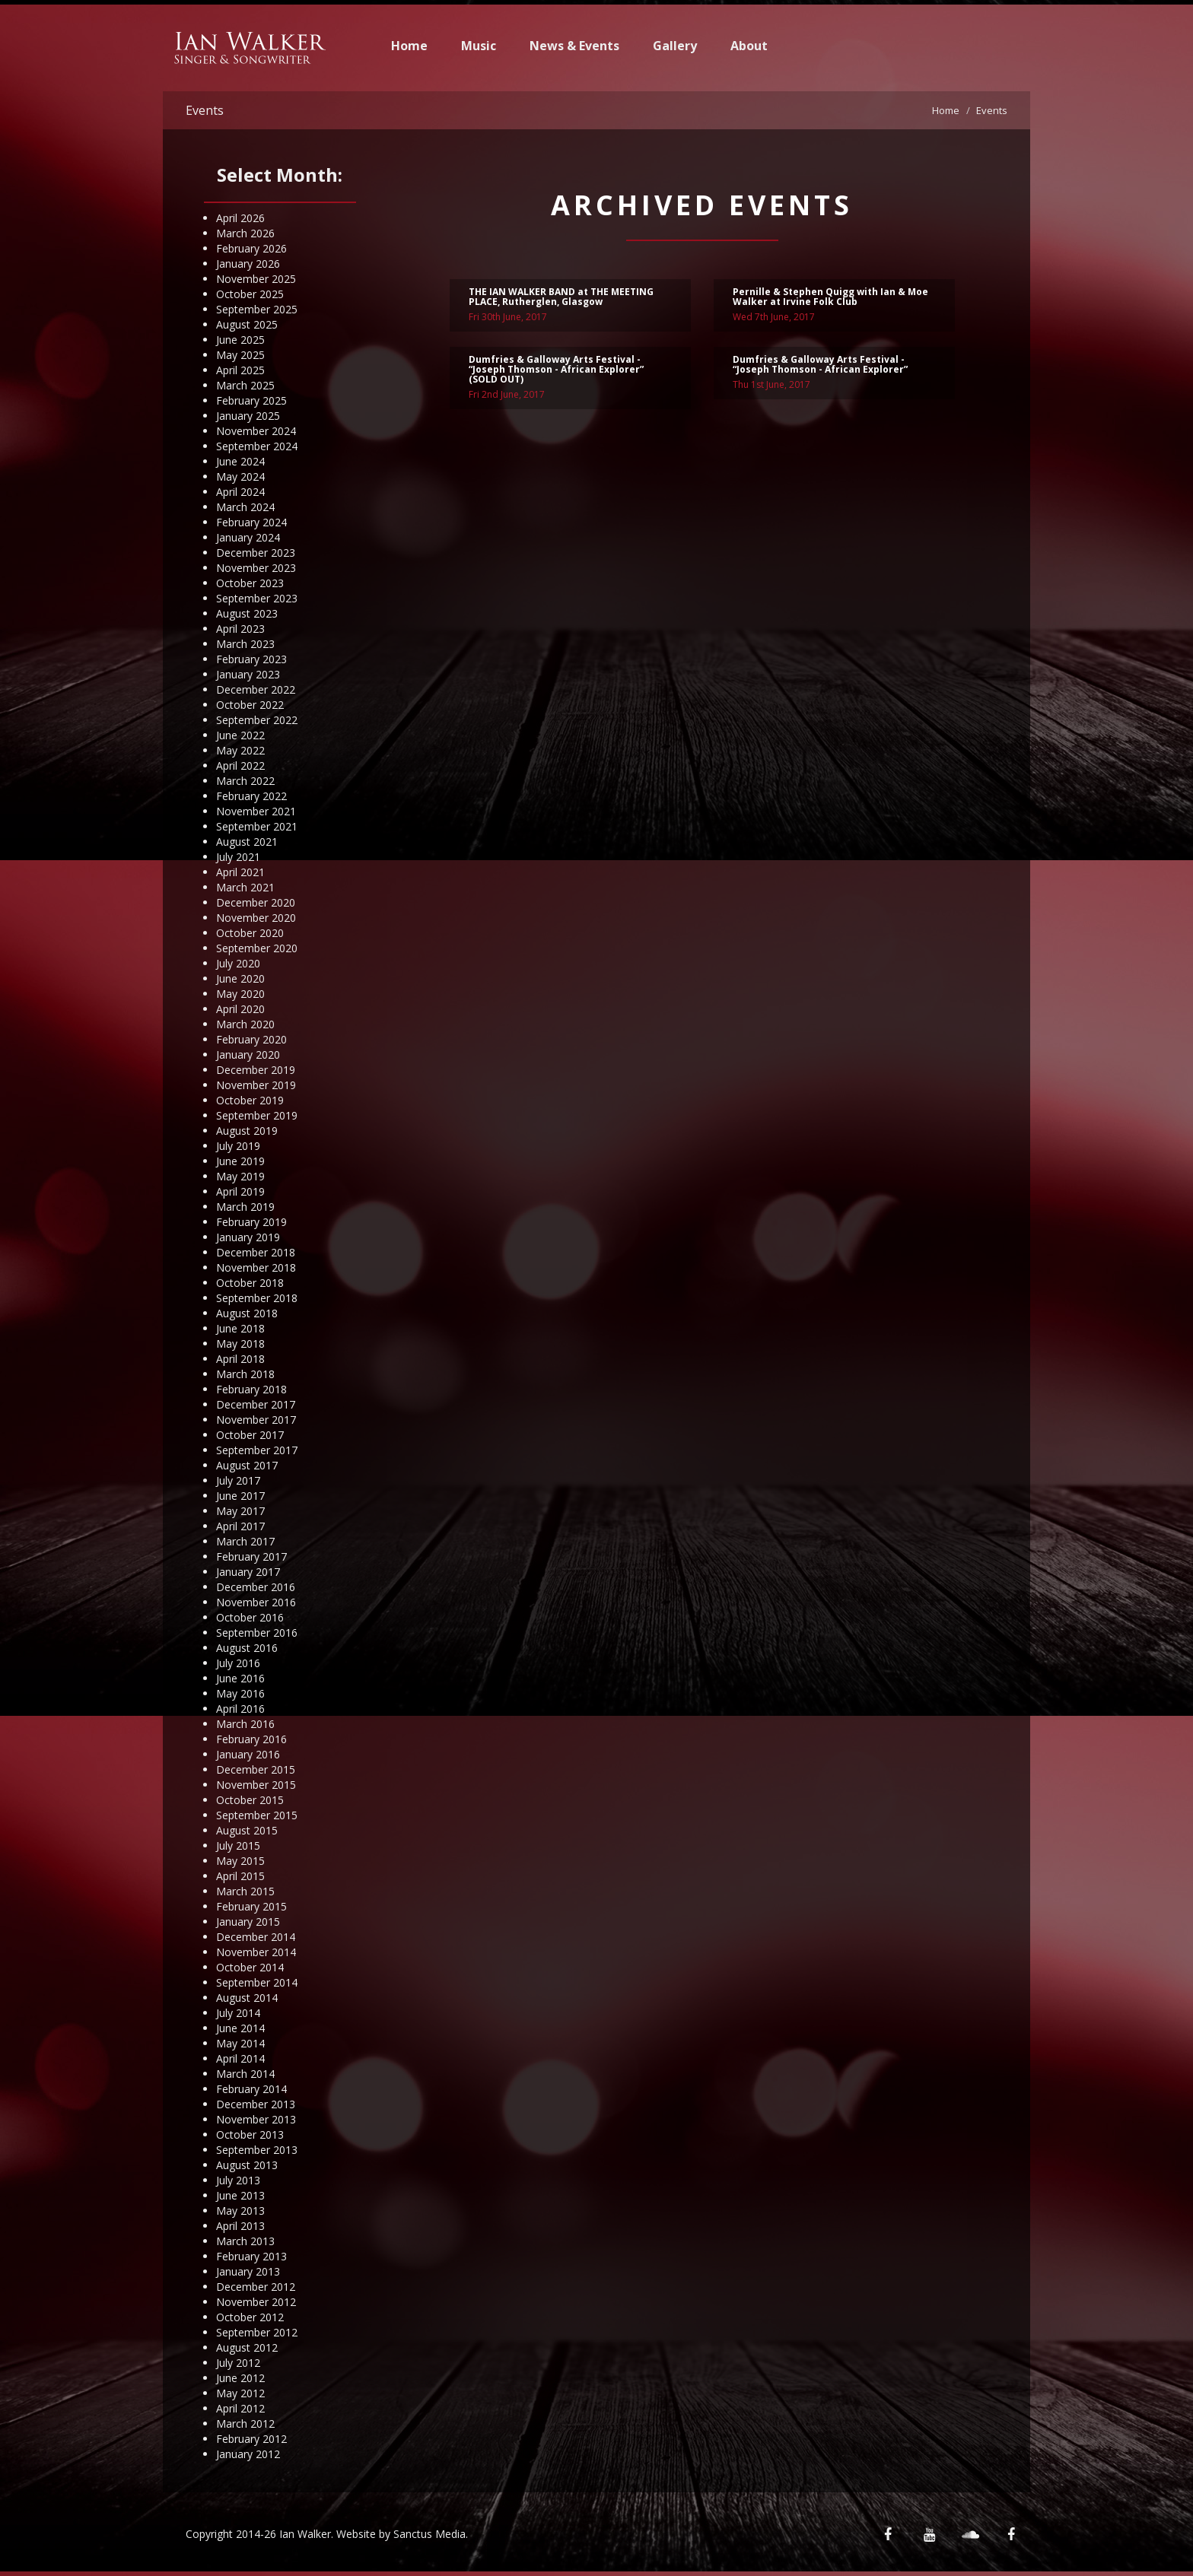 The height and width of the screenshot is (2576, 1193). What do you see at coordinates (251, 1039) in the screenshot?
I see `February 2020` at bounding box center [251, 1039].